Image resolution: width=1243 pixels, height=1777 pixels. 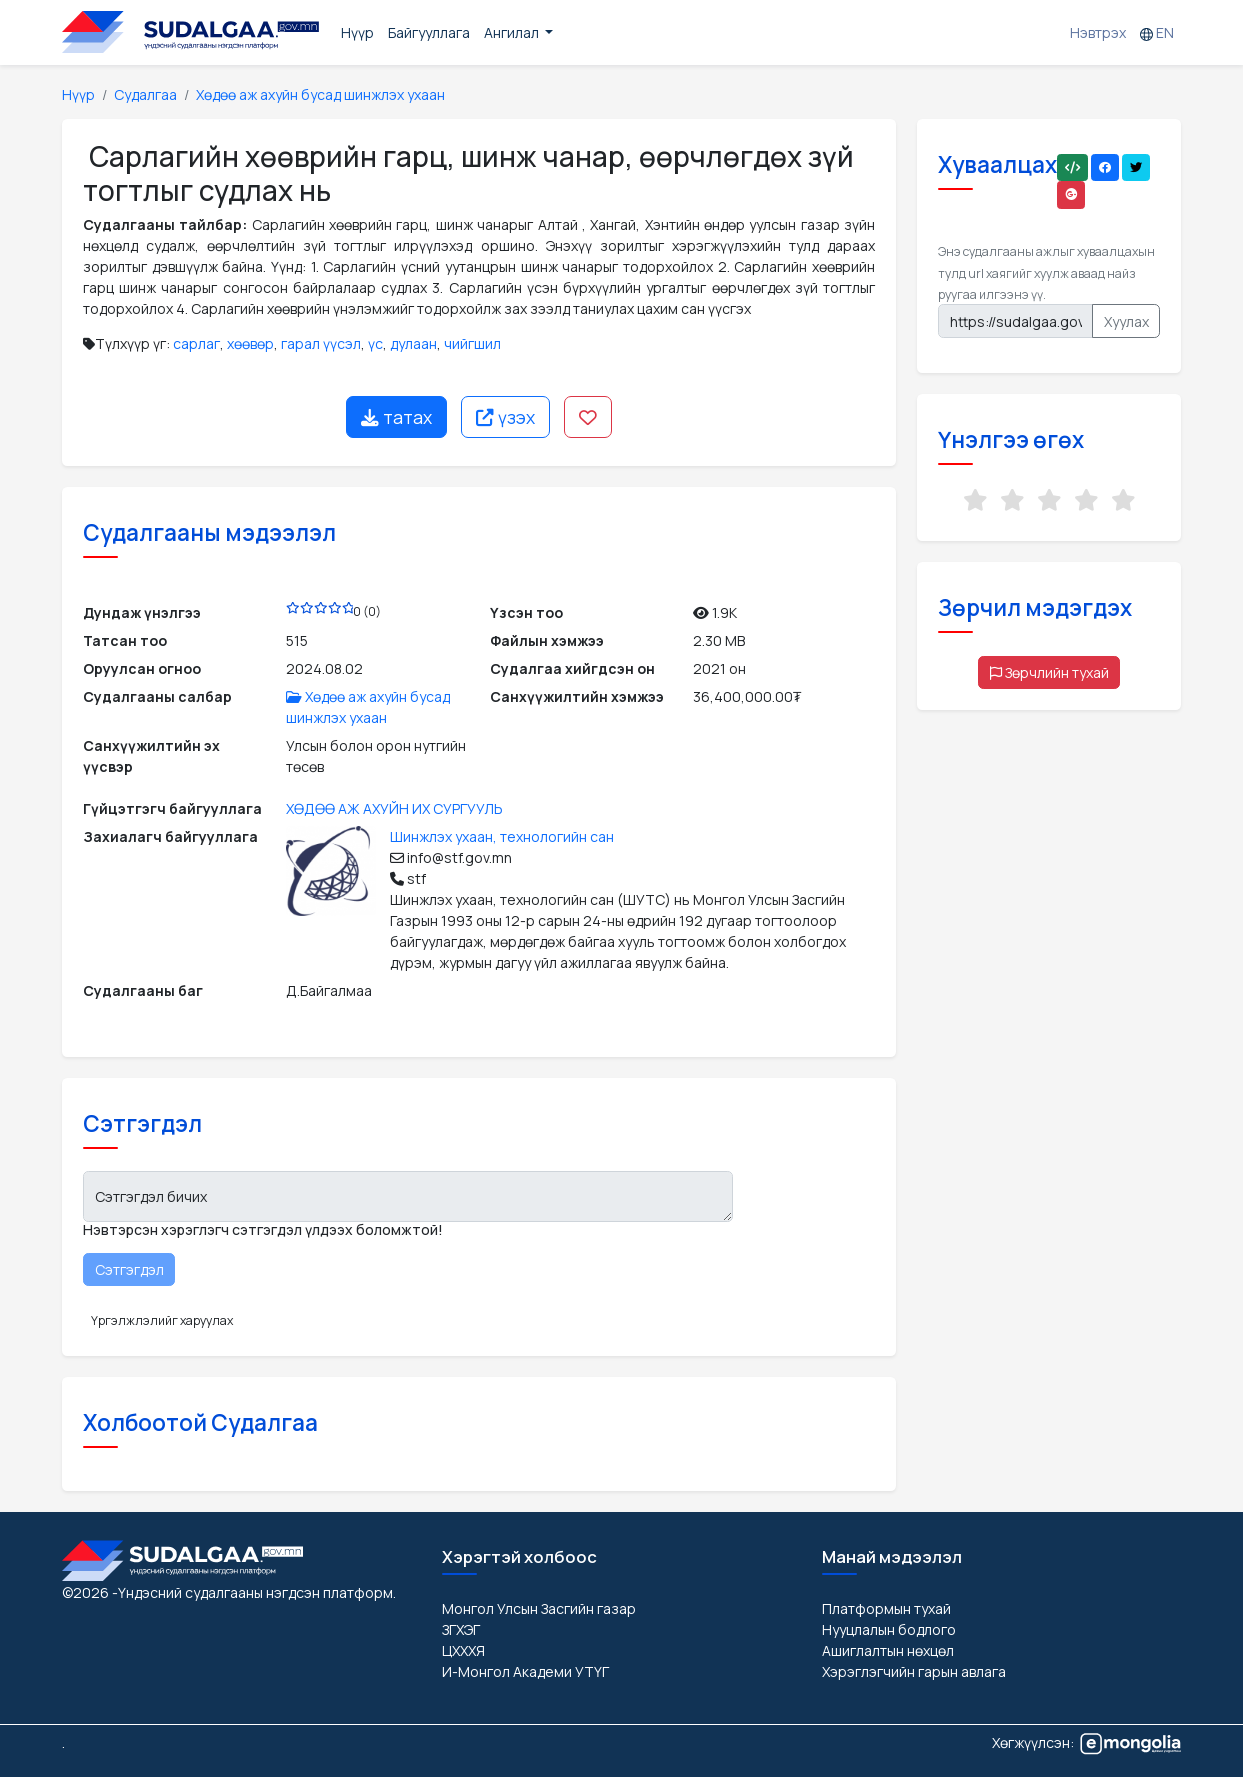 I want to click on Хуулах, so click(x=1126, y=321).